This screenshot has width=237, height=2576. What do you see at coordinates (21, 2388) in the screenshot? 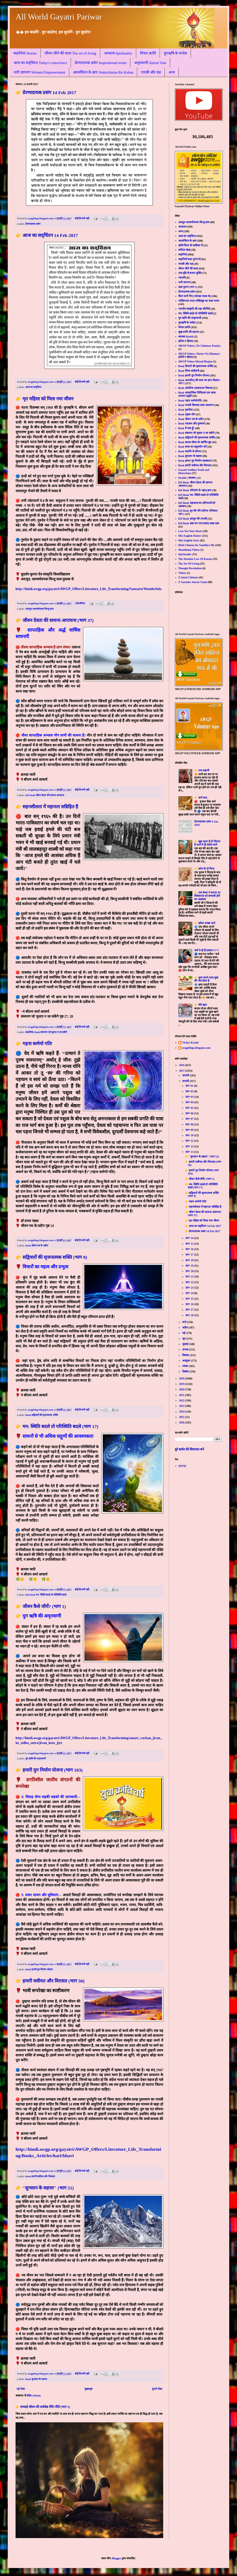
I see `नई पोस्ट` at bounding box center [21, 2388].